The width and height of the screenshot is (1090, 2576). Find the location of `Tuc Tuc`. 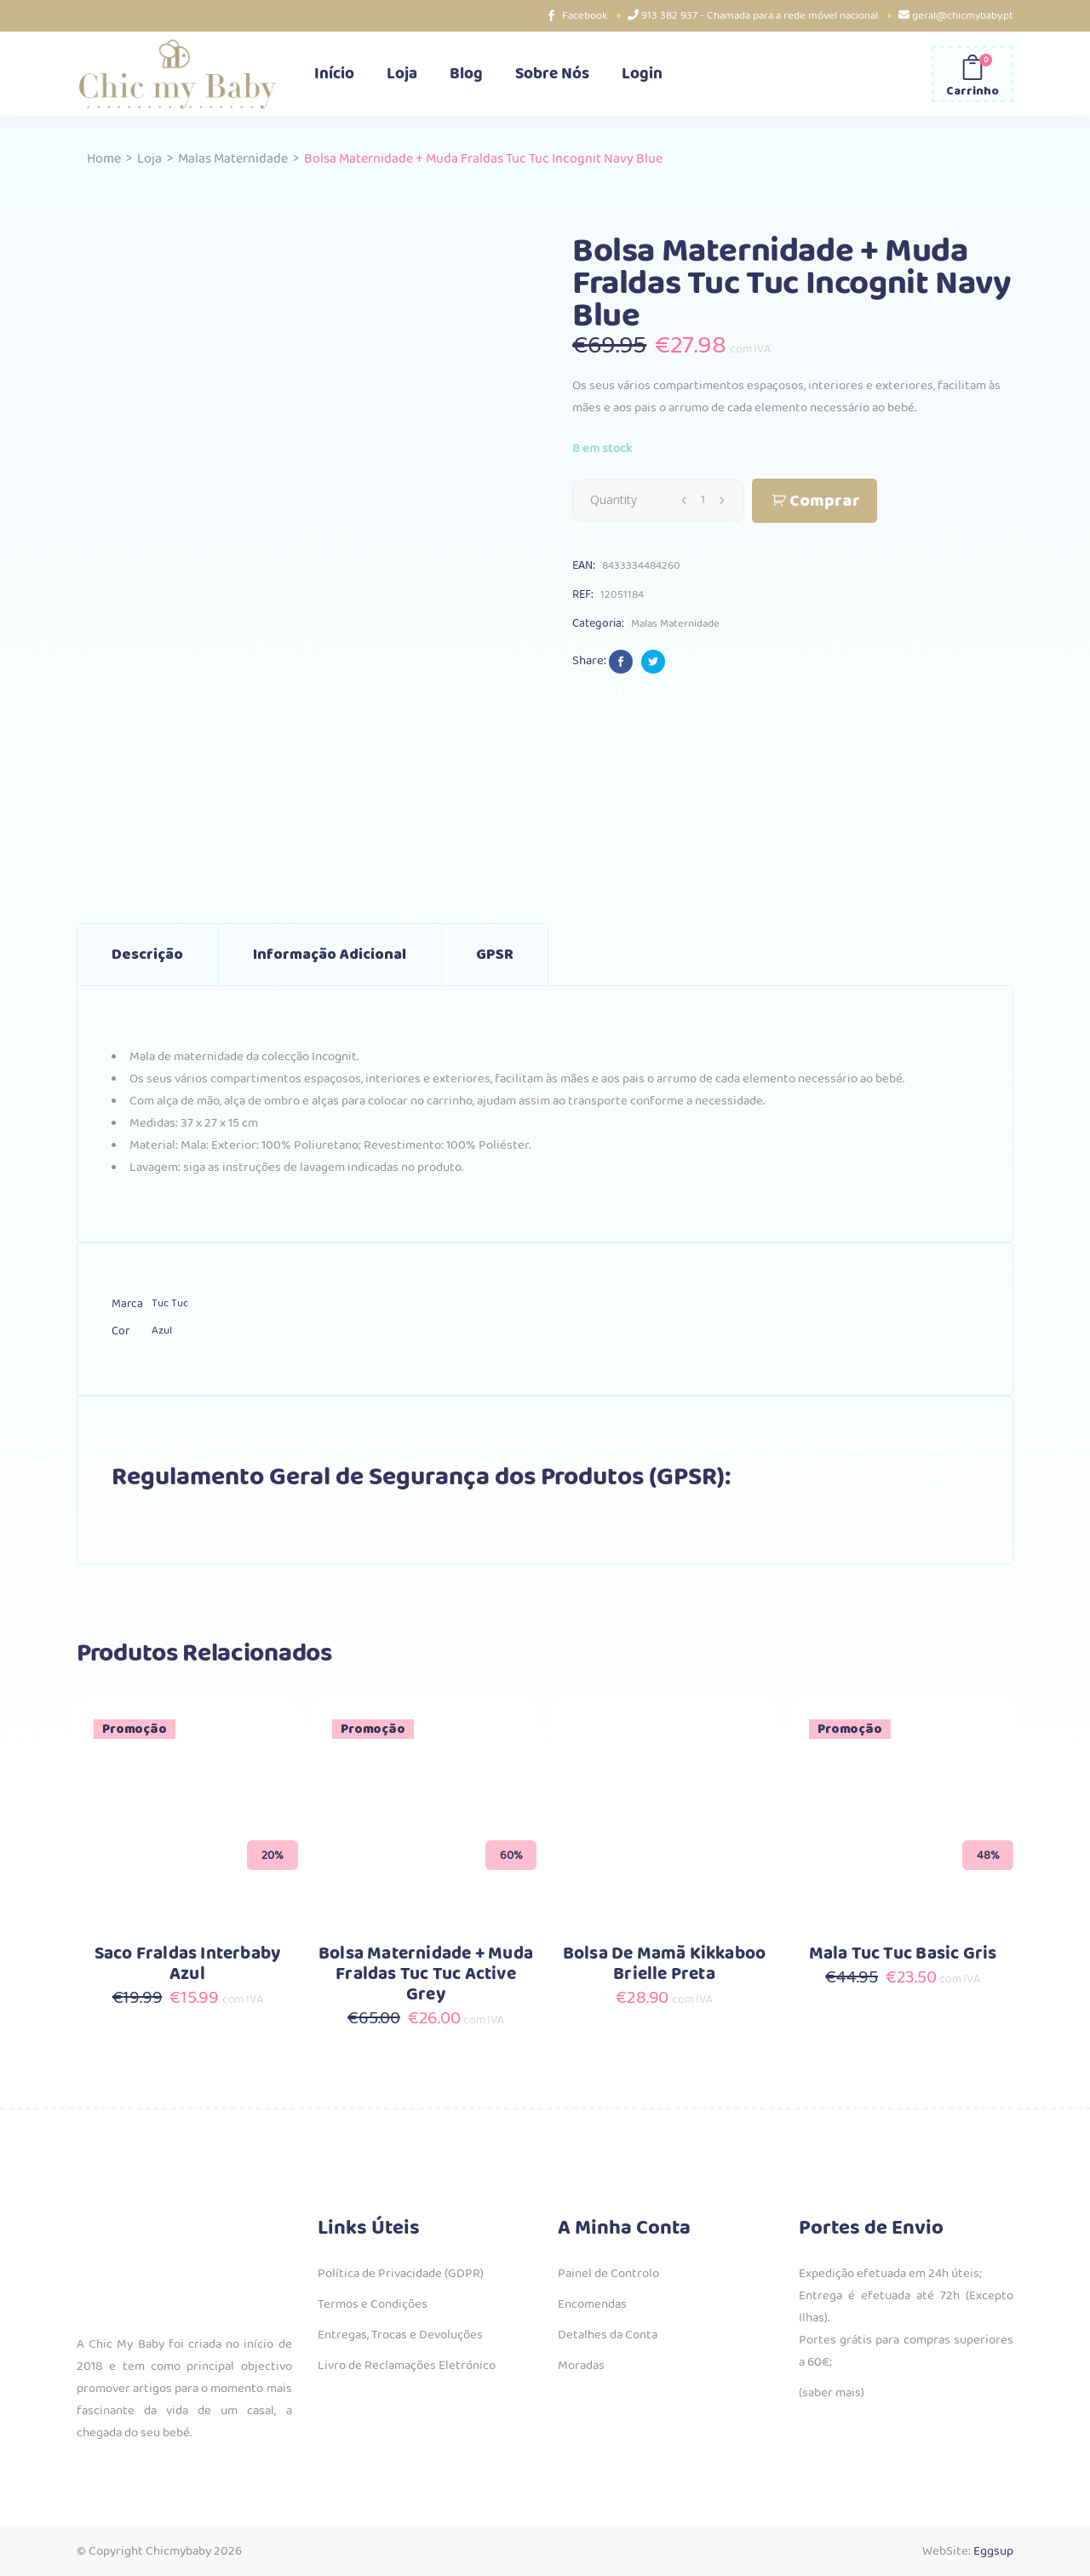

Tuc Tuc is located at coordinates (170, 1303).